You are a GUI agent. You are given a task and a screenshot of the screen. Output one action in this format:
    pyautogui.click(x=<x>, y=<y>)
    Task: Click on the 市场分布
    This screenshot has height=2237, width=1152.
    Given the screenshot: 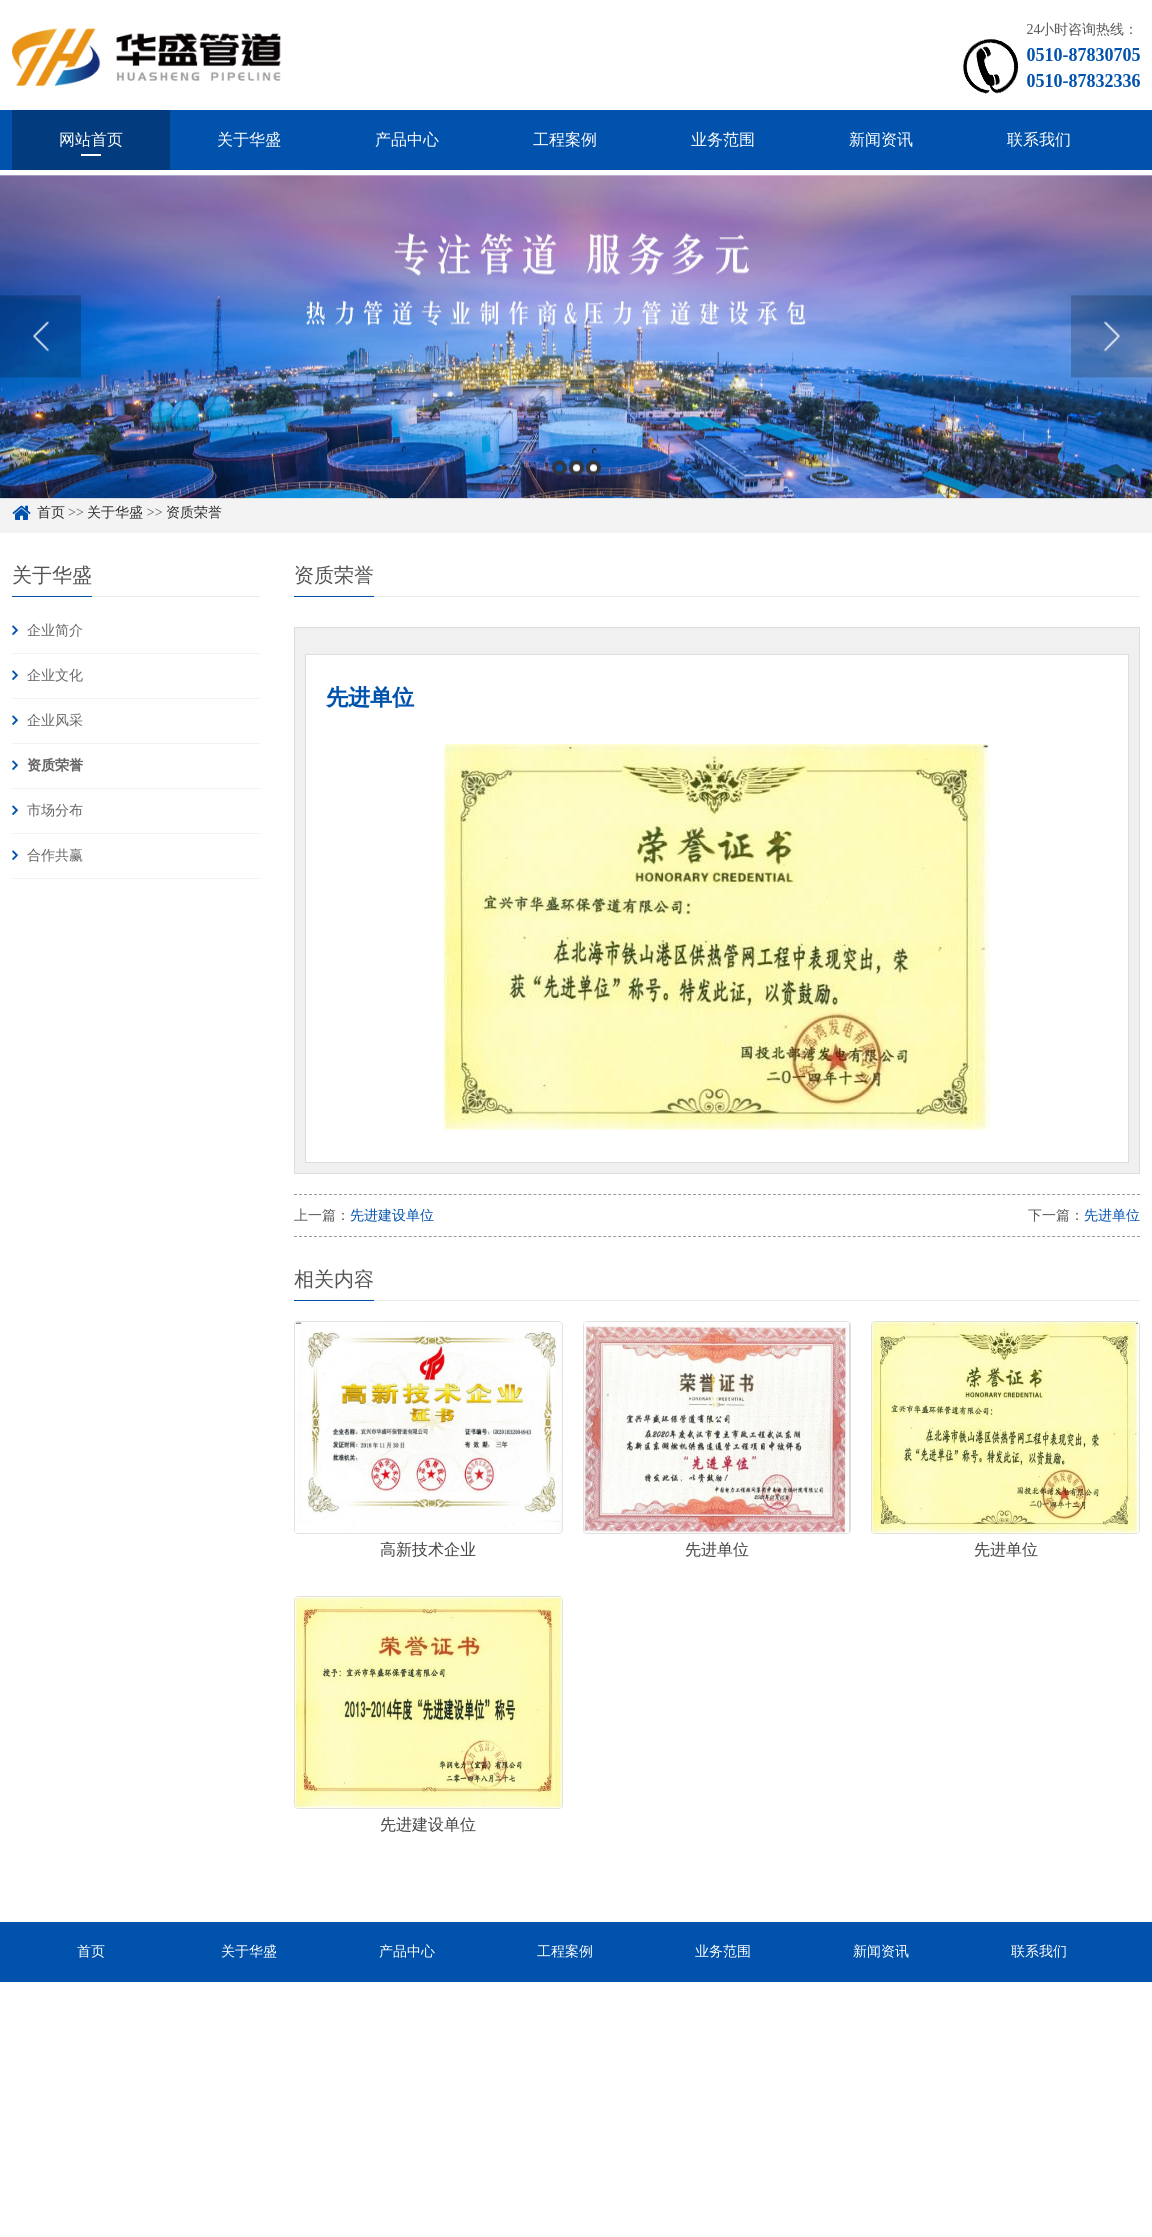 What is the action you would take?
    pyautogui.click(x=55, y=810)
    